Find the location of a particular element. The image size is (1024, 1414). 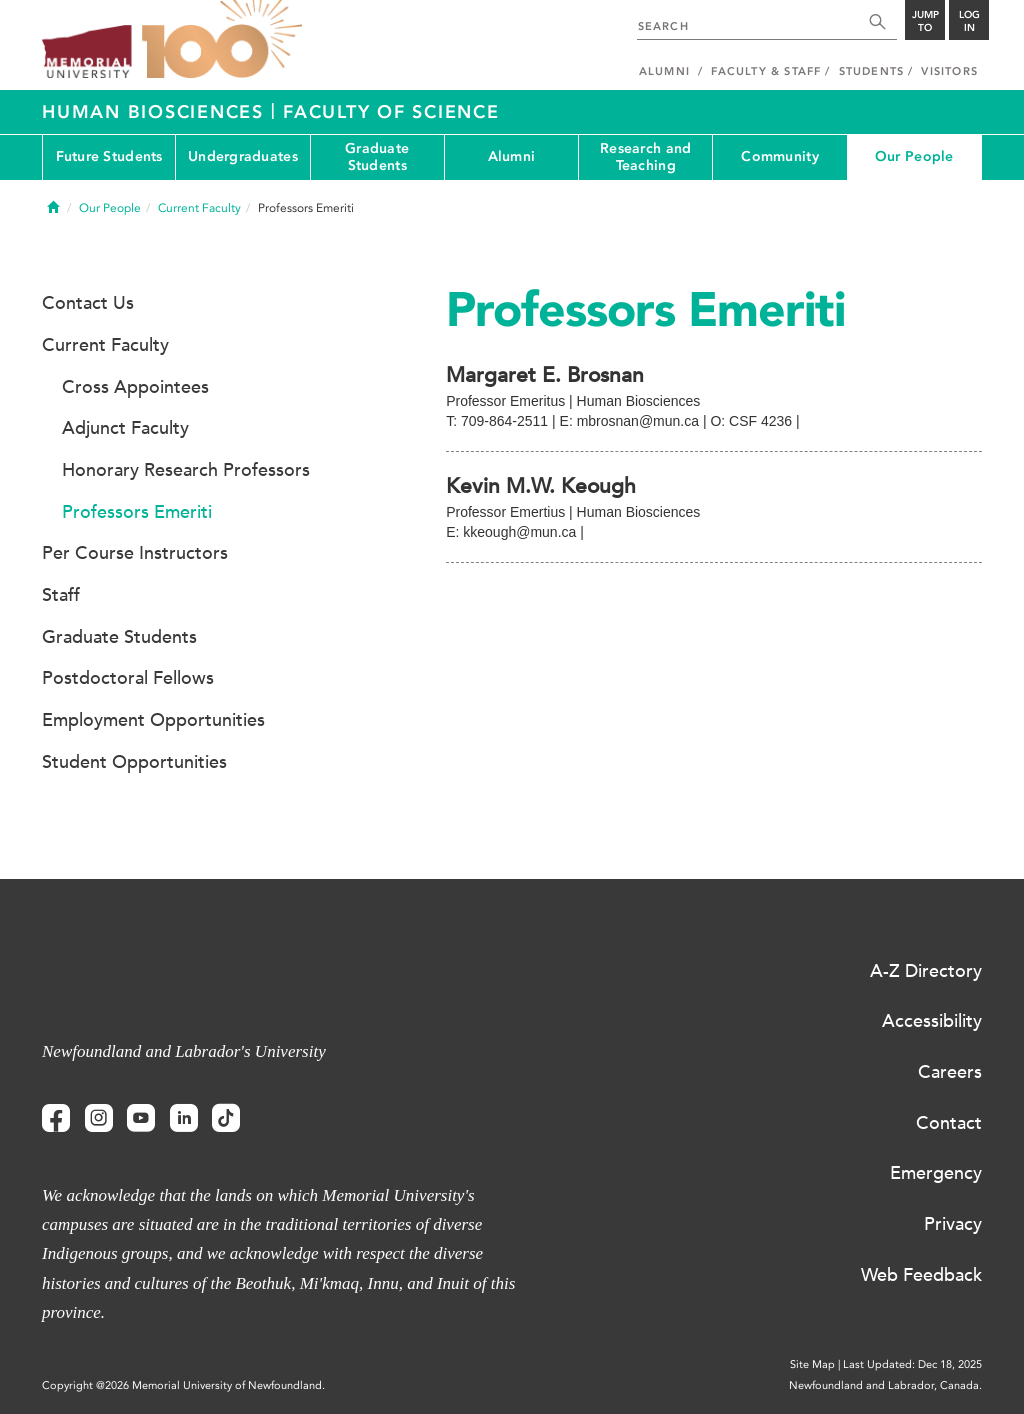

Employment Opportunities is located at coordinates (153, 720).